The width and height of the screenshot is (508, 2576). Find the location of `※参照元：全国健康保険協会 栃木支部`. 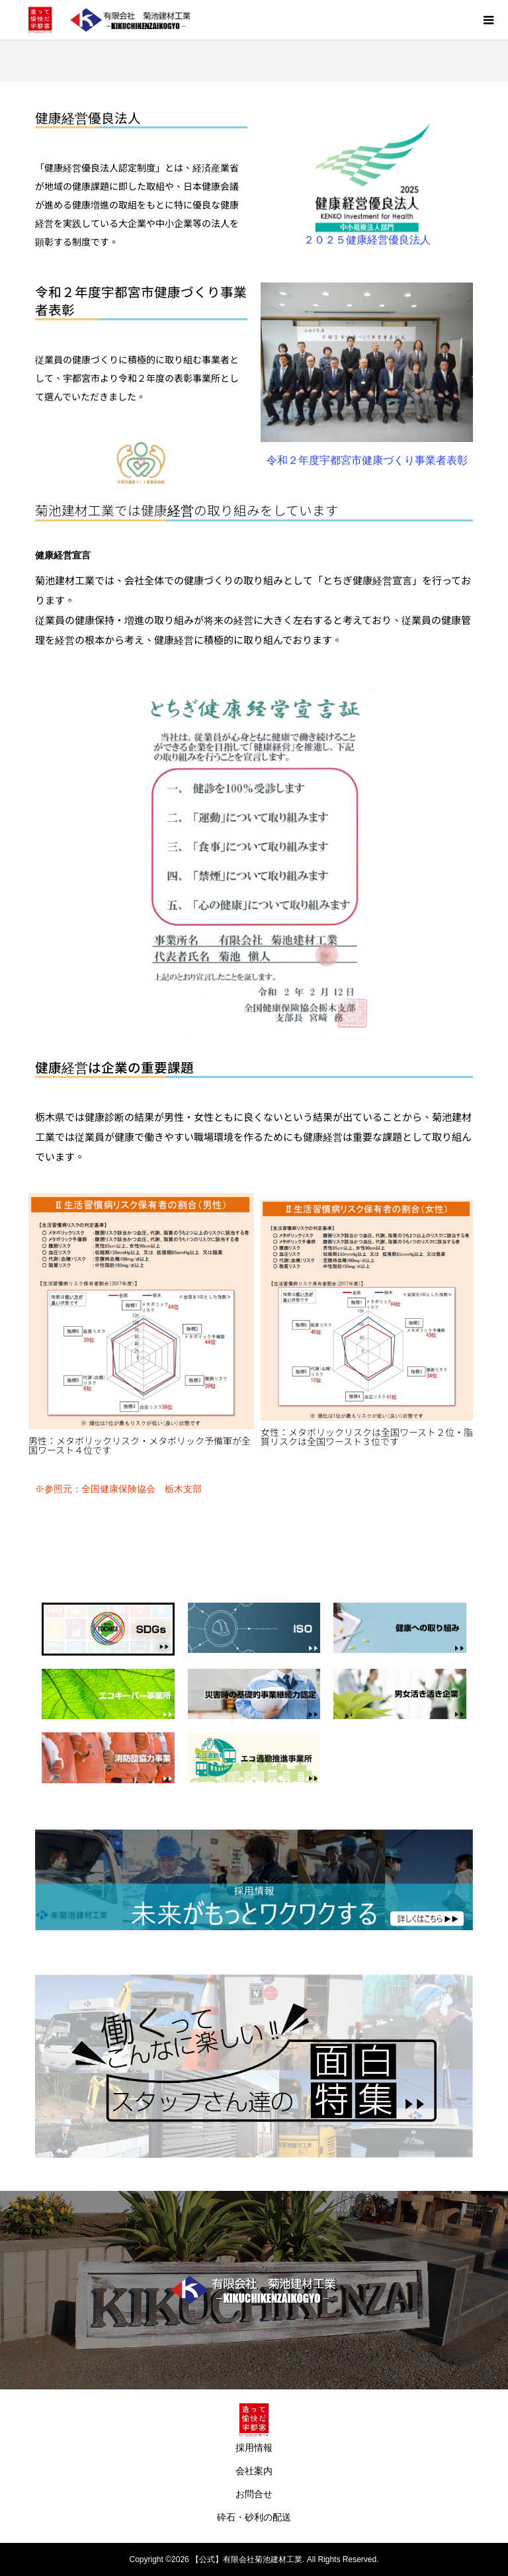

※参照元：全国健康保険協会 栃木支部 is located at coordinates (118, 1489).